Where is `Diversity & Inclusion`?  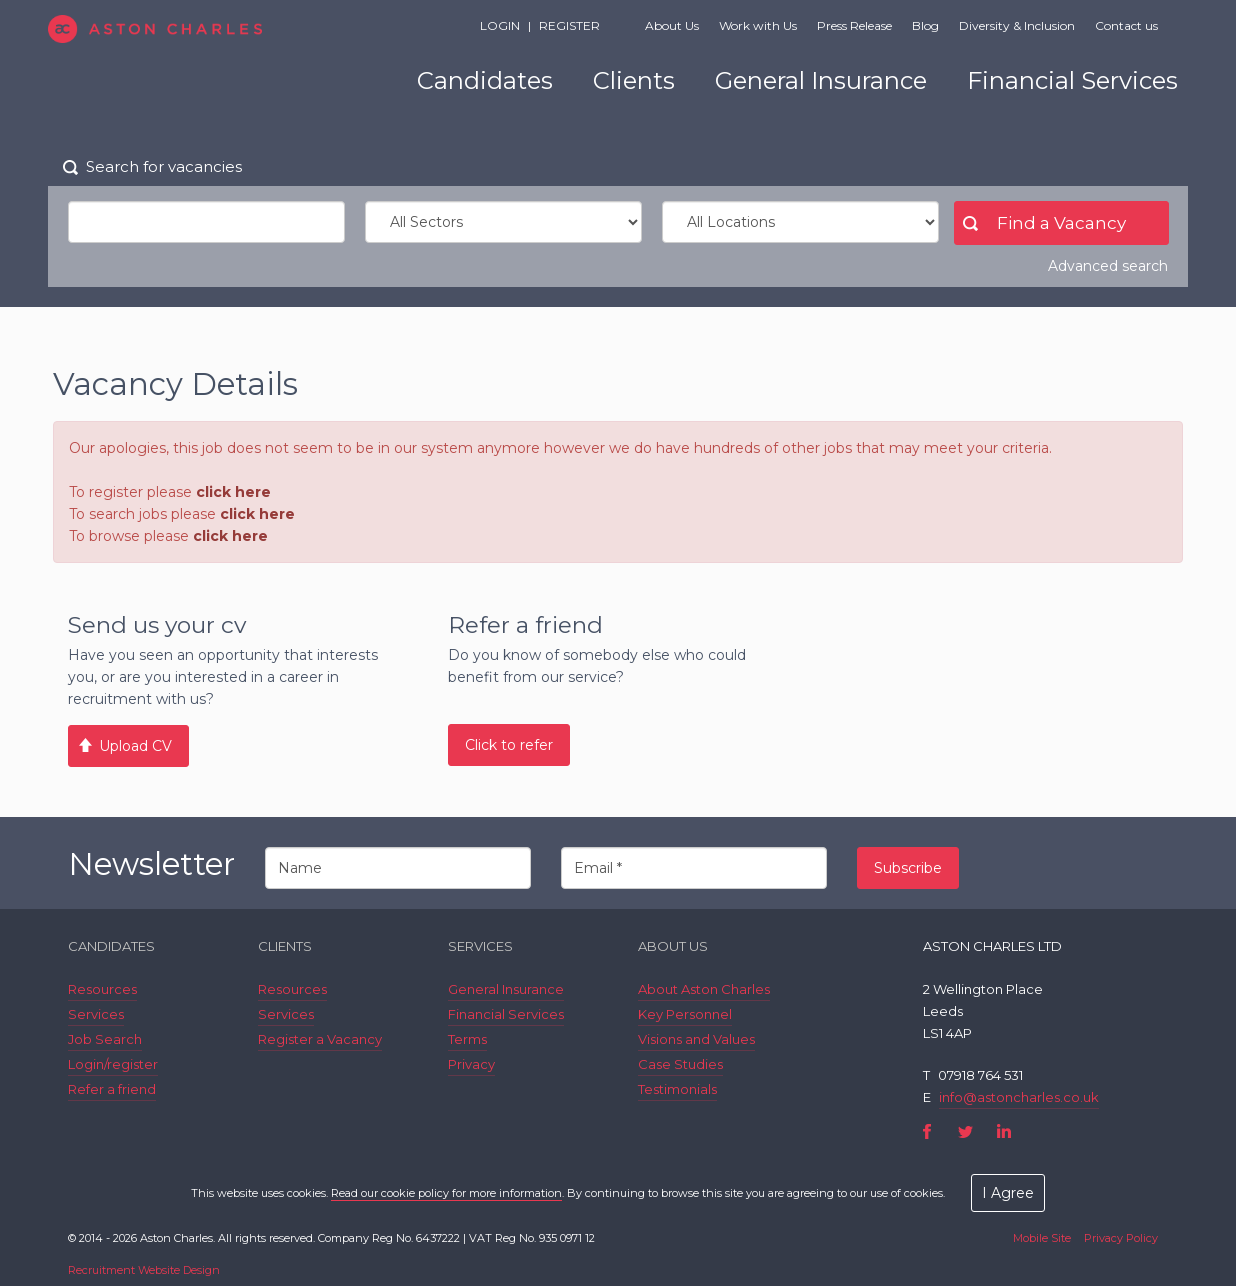 Diversity & Inclusion is located at coordinates (1017, 25).